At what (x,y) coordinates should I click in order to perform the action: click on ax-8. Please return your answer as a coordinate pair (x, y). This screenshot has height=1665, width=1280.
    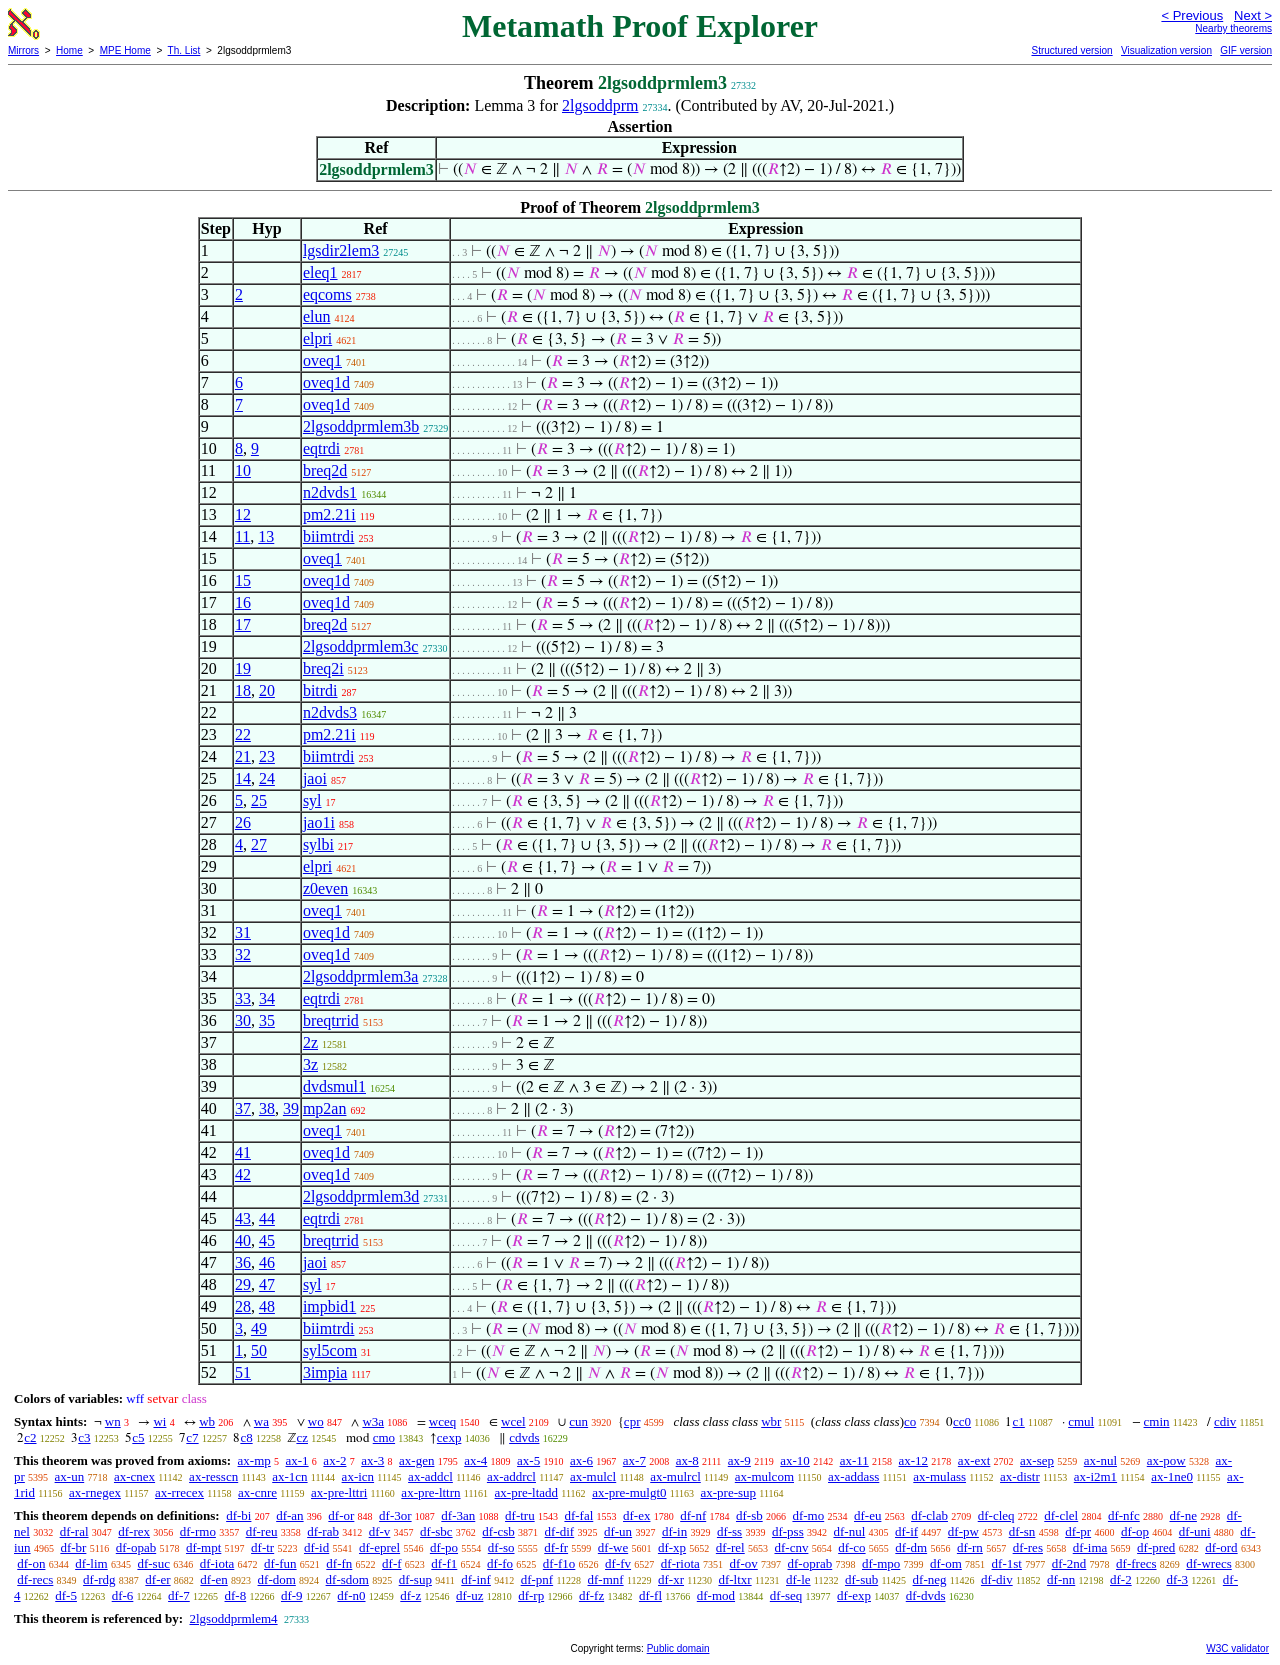
    Looking at the image, I should click on (687, 1460).